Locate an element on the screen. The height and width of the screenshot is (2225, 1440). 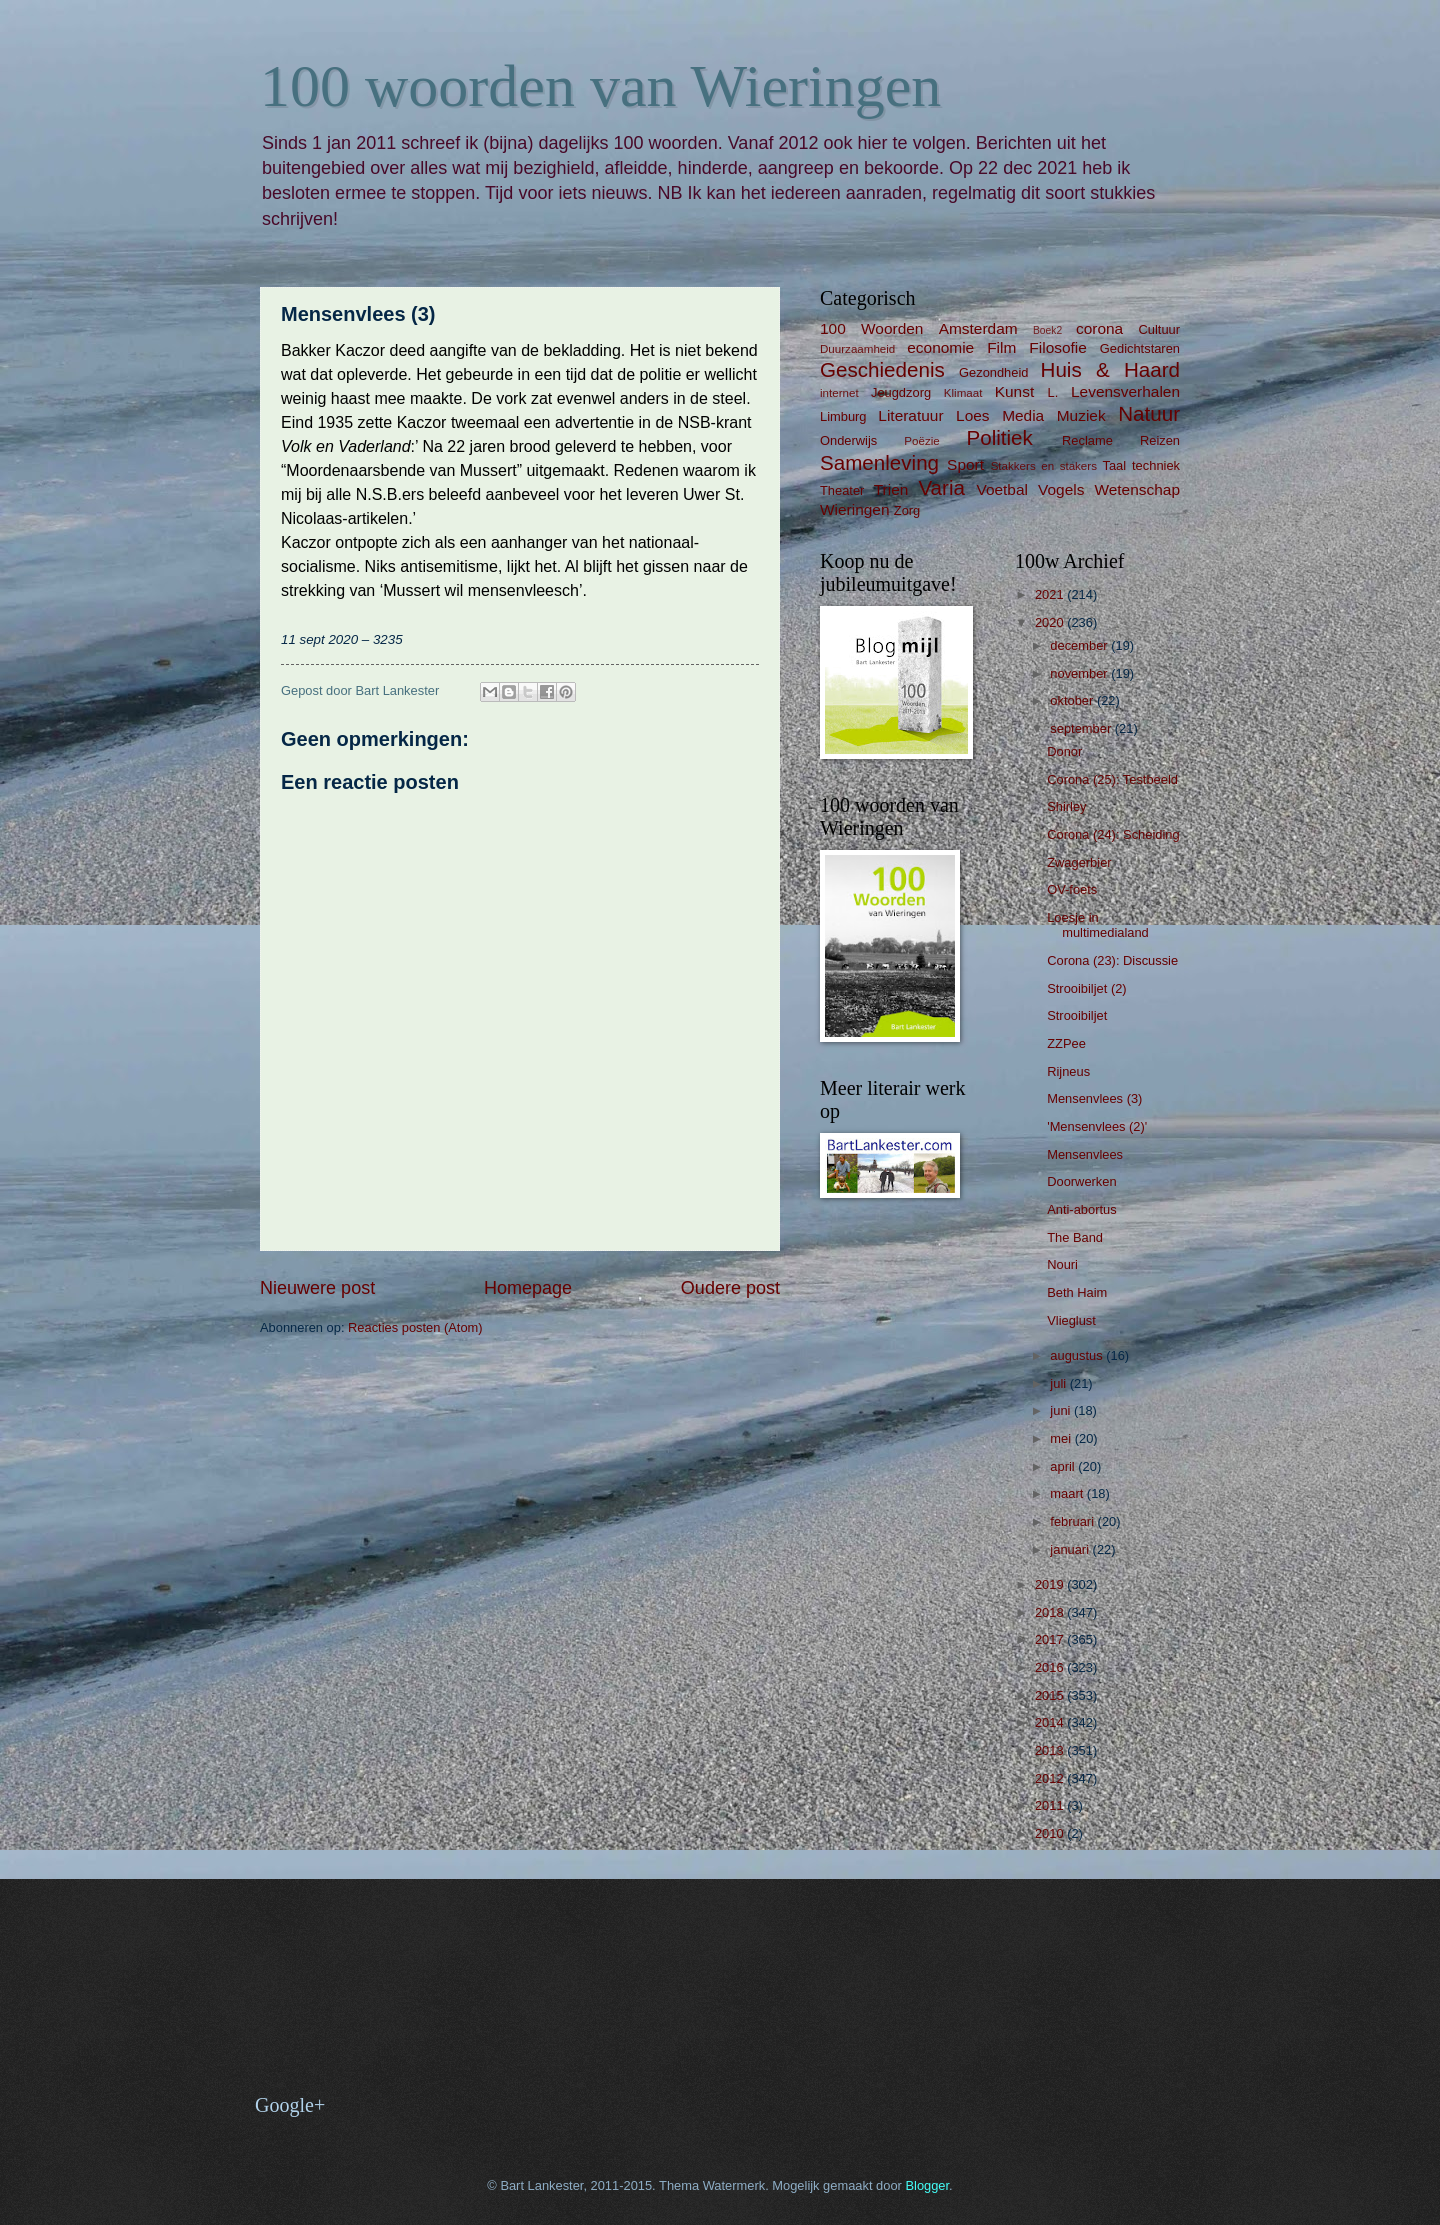
2021 is located at coordinates (1051, 594).